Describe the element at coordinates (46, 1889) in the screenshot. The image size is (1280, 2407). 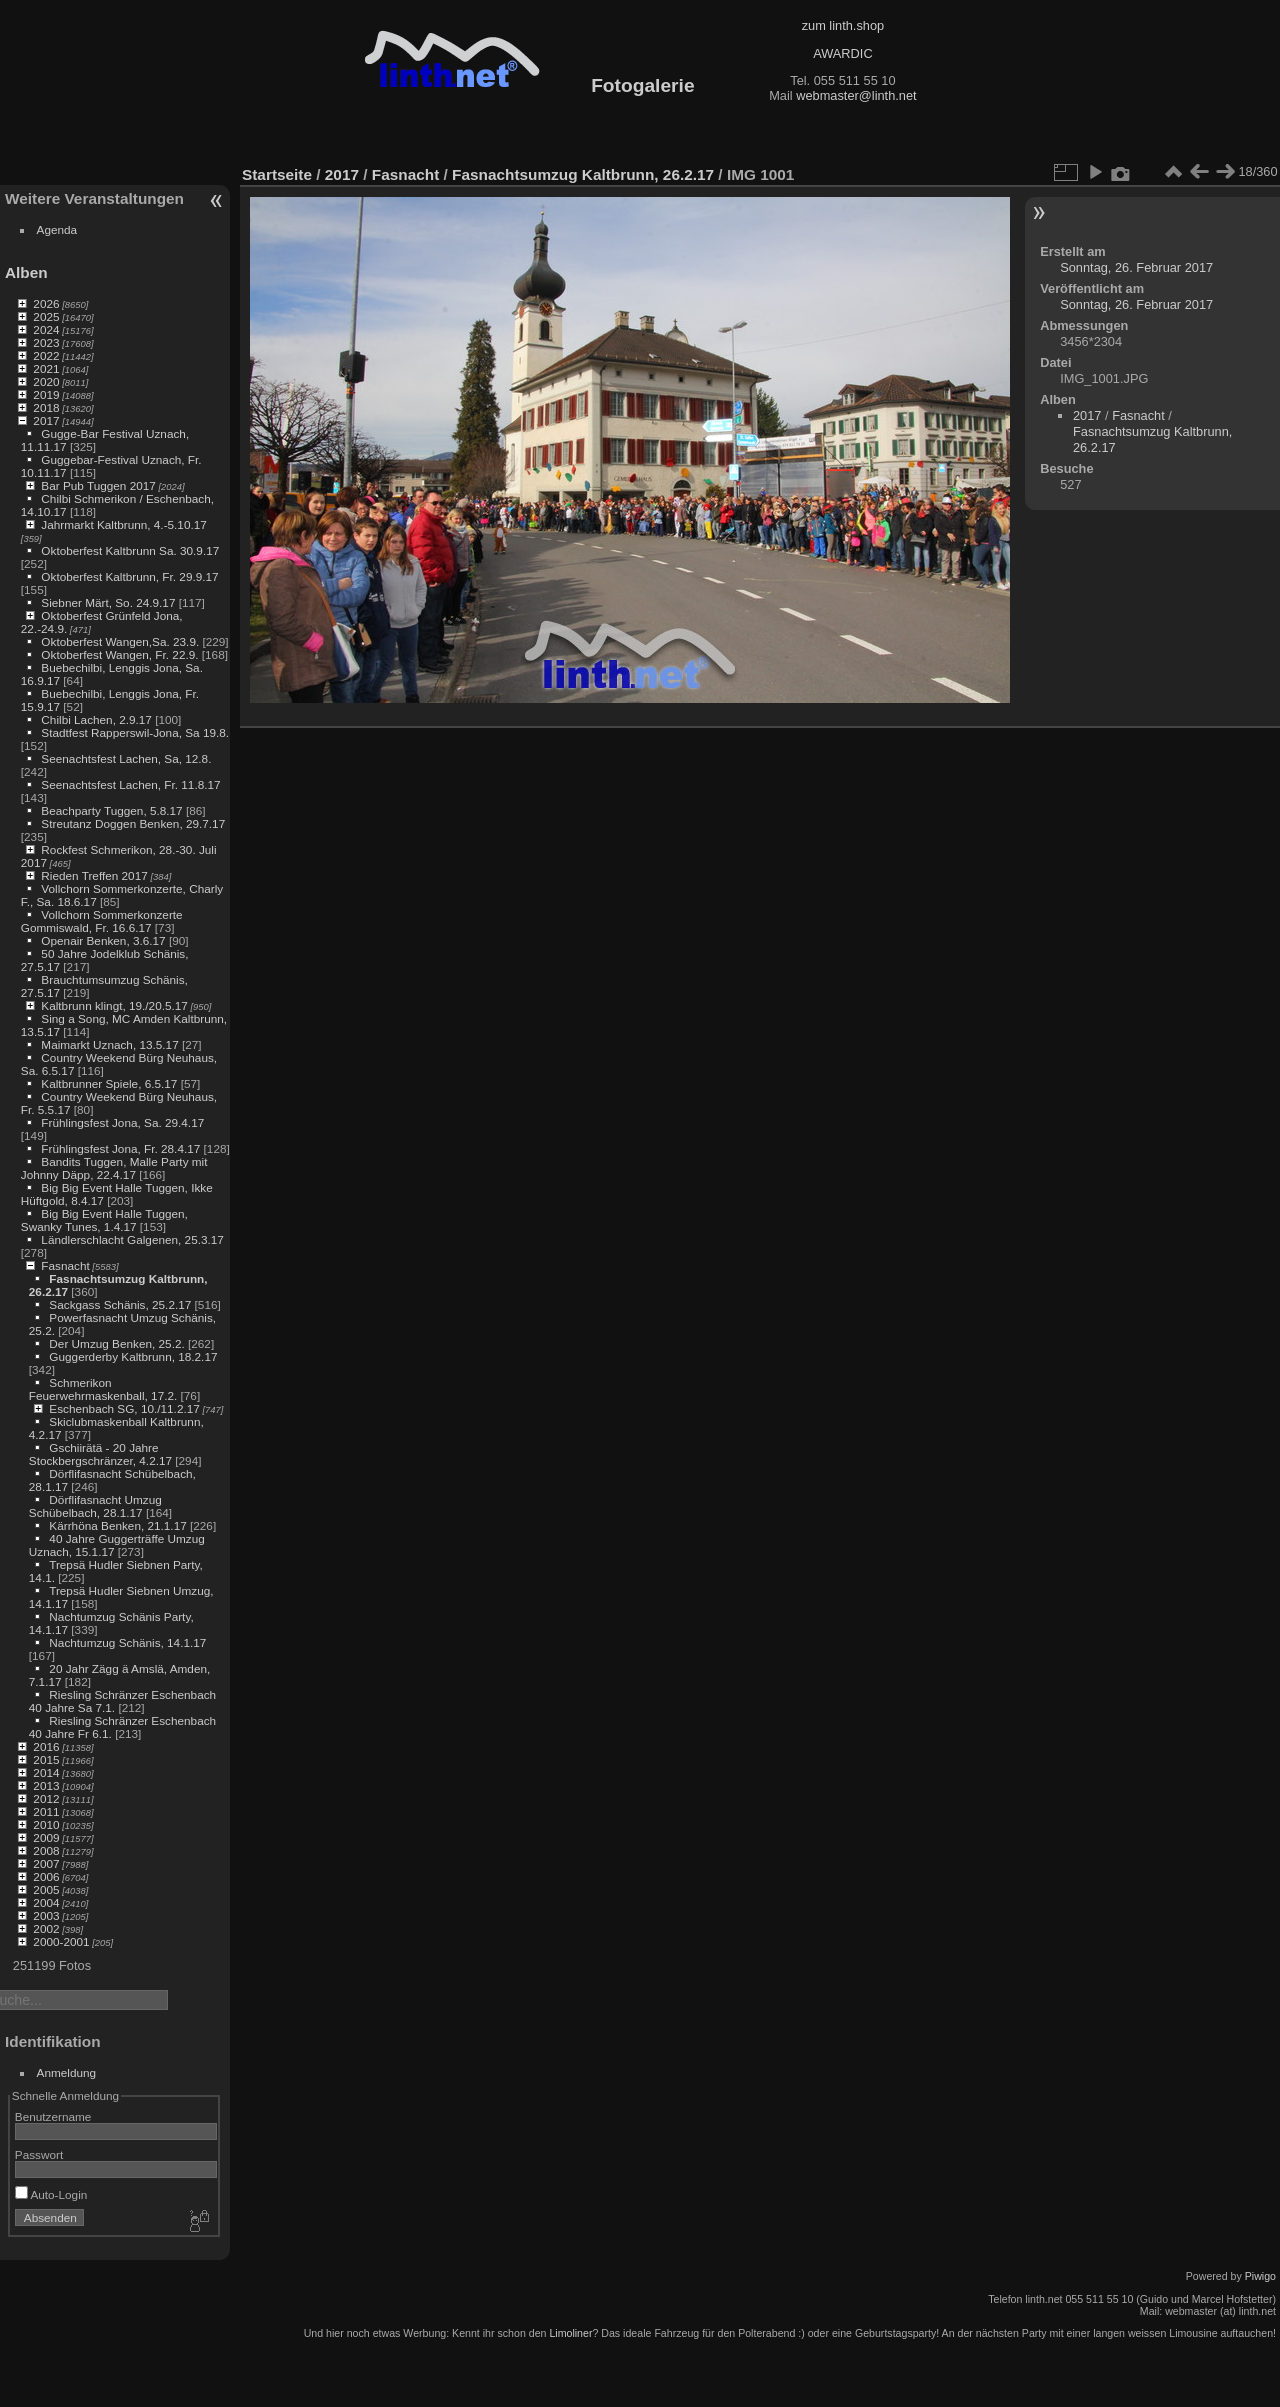
I see `2005` at that location.